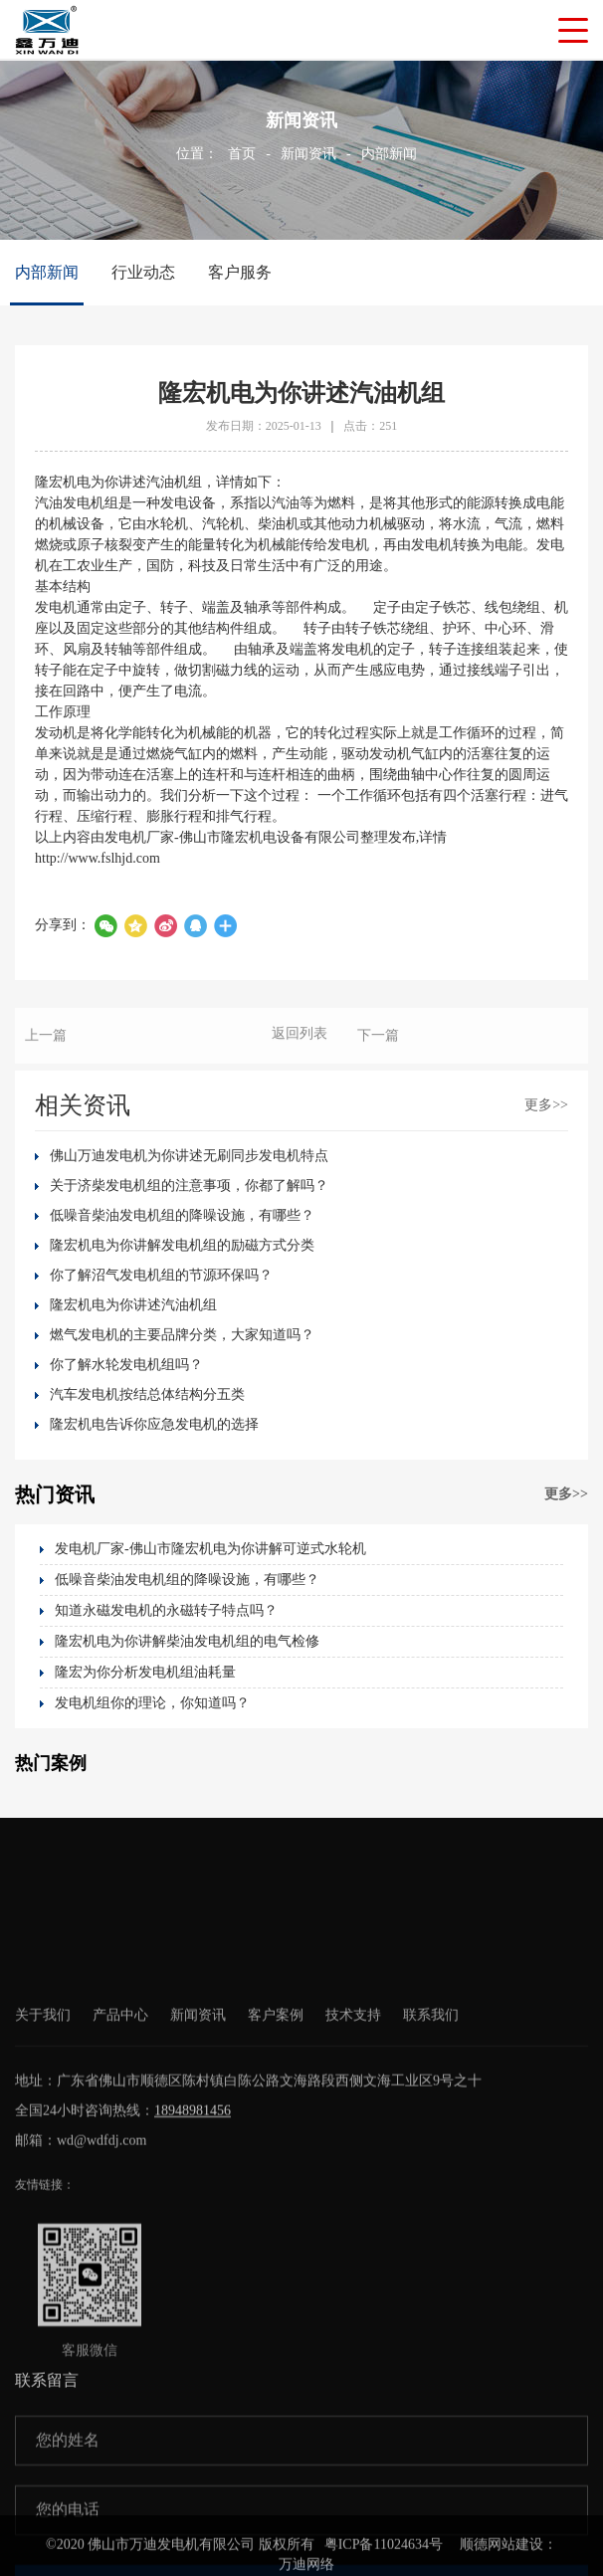  What do you see at coordinates (431, 2210) in the screenshot?
I see `联系我们` at bounding box center [431, 2210].